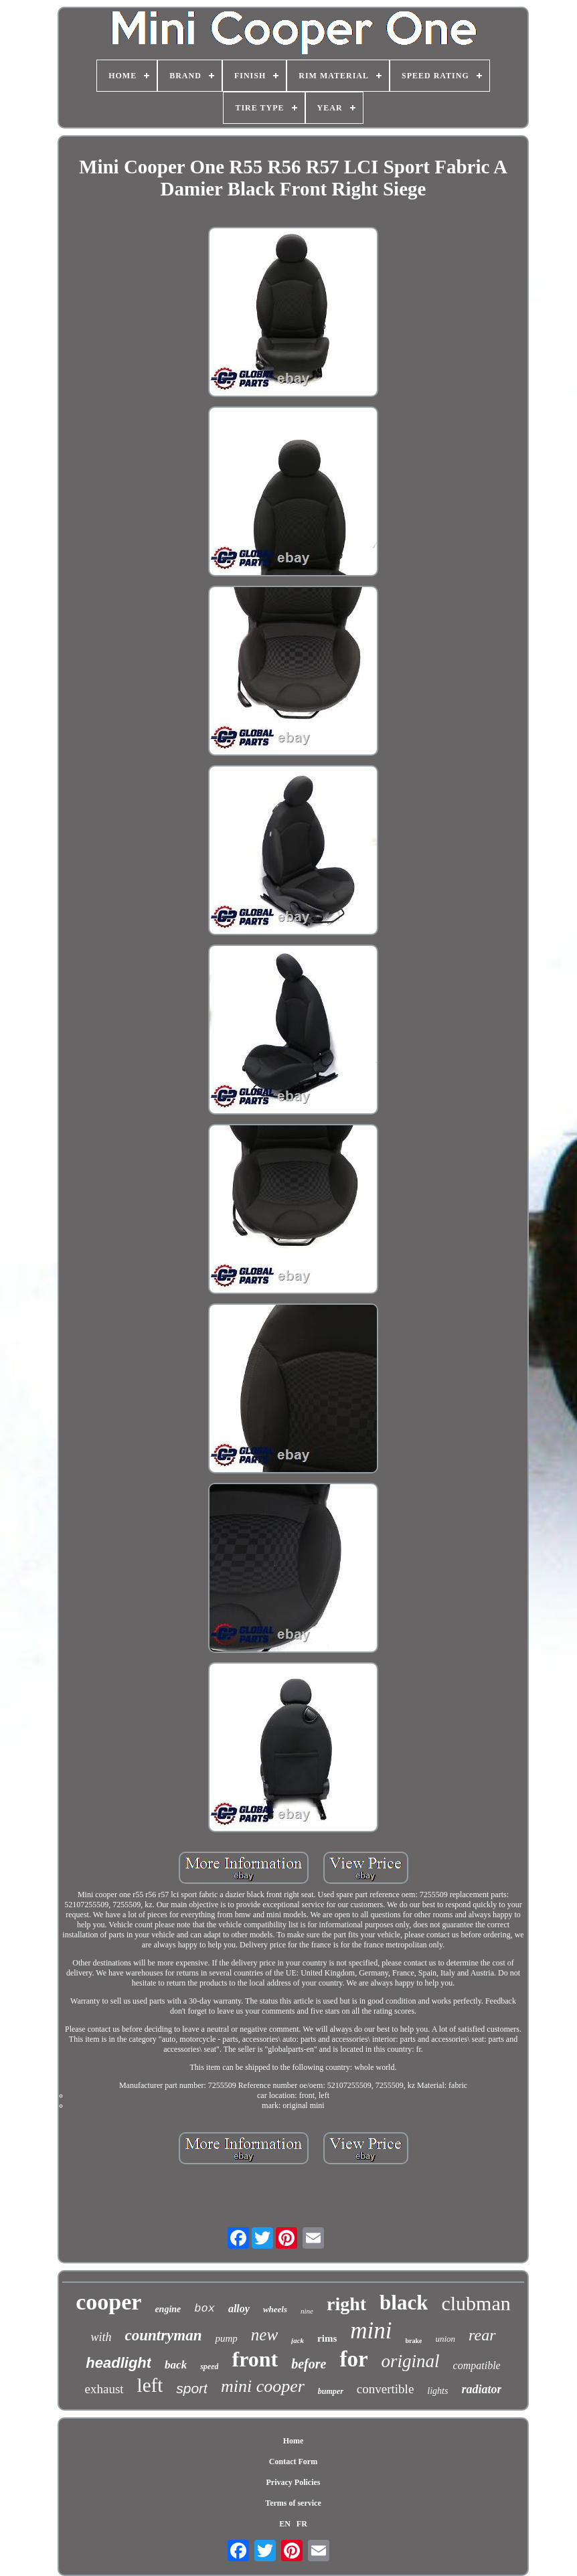  What do you see at coordinates (482, 2335) in the screenshot?
I see `rear` at bounding box center [482, 2335].